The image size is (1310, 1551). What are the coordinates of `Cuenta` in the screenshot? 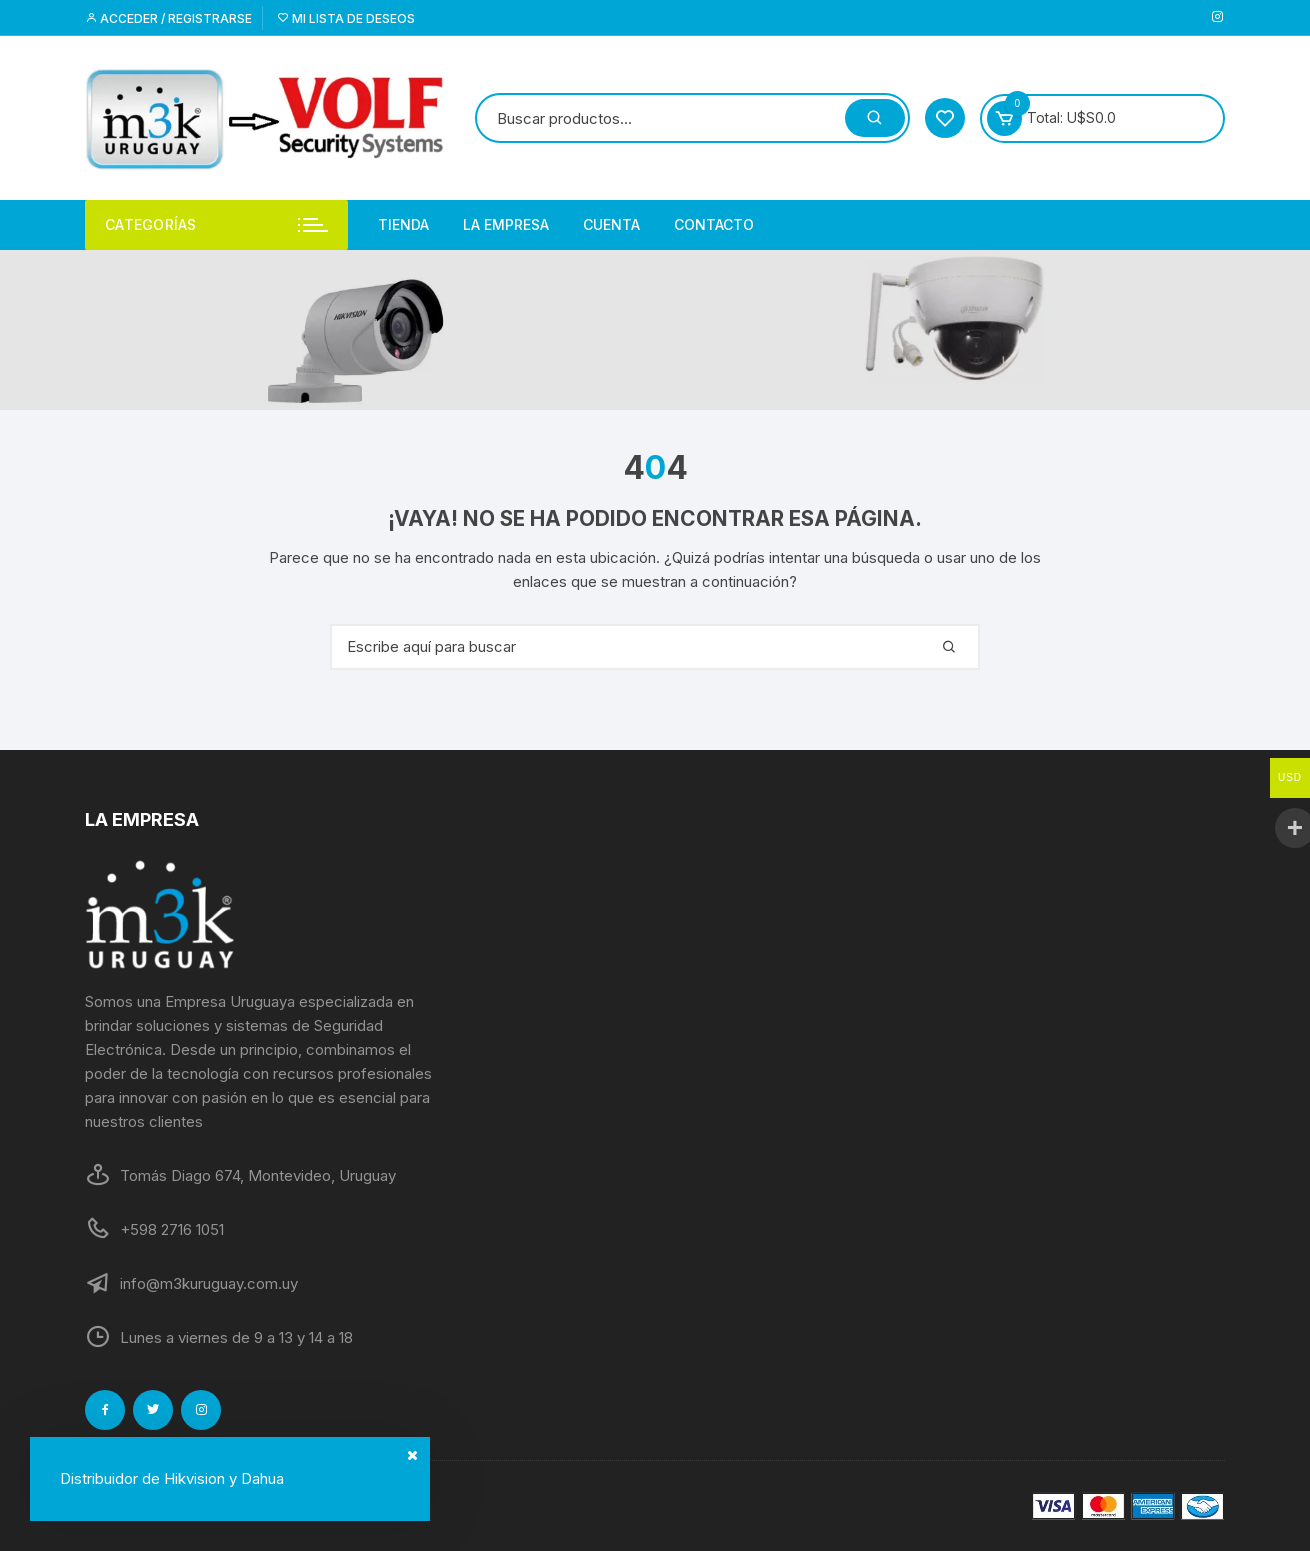 It's located at (611, 224).